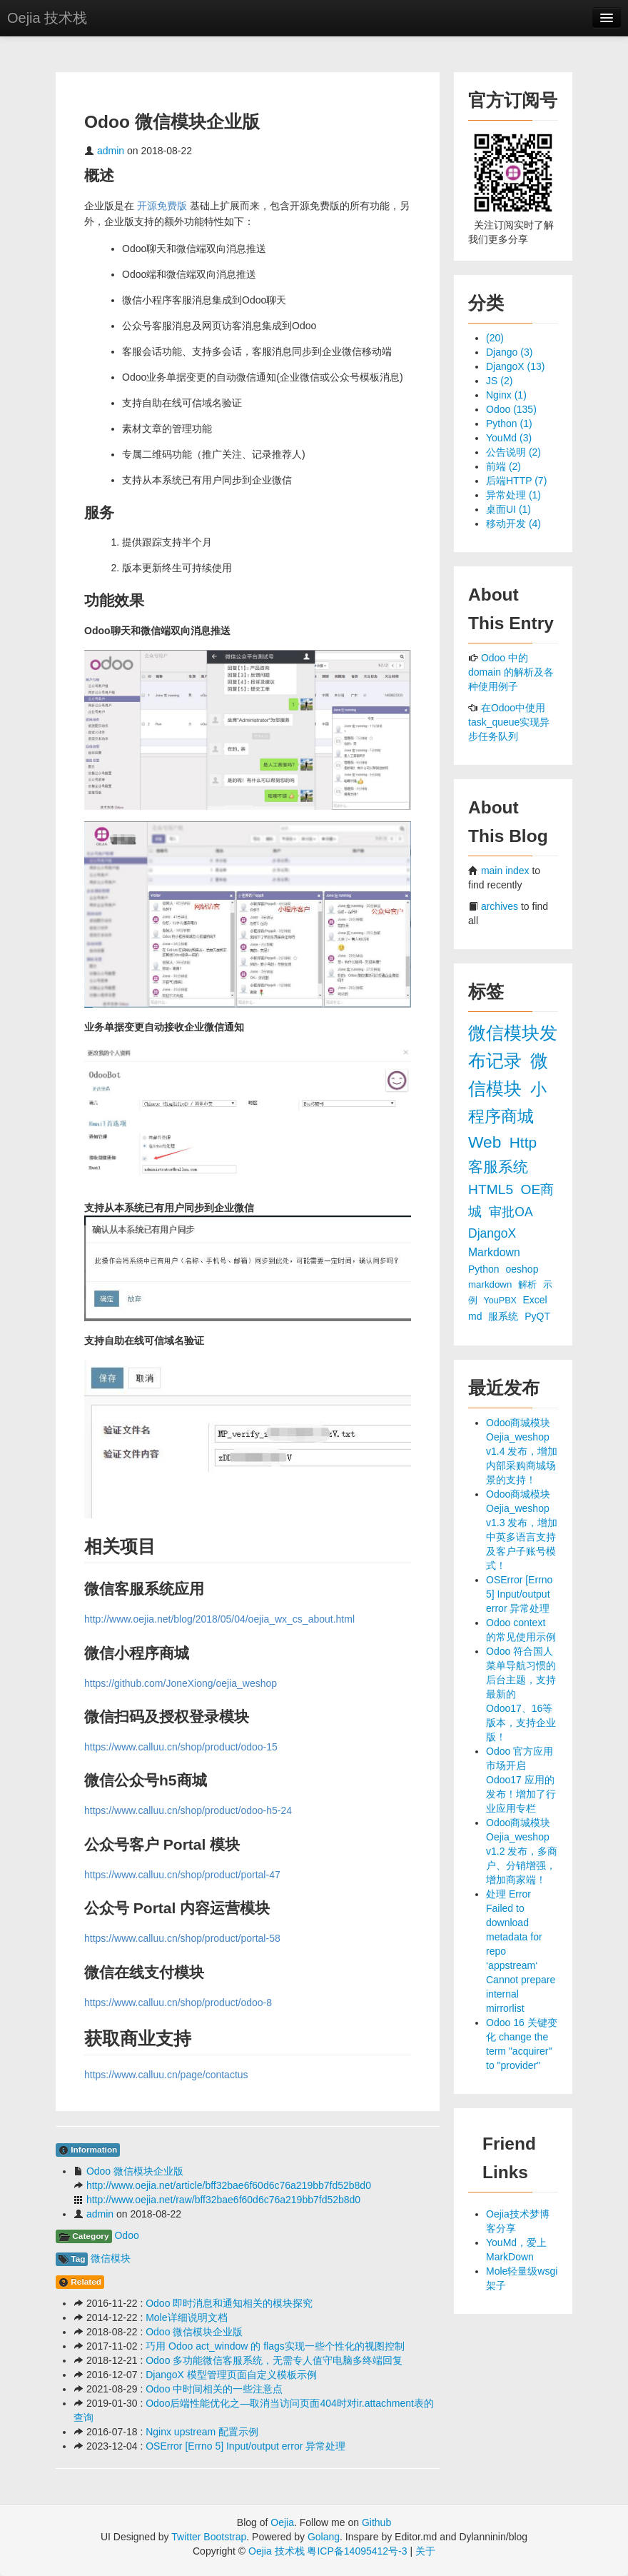 The height and width of the screenshot is (2576, 628). I want to click on Python (1), so click(509, 423).